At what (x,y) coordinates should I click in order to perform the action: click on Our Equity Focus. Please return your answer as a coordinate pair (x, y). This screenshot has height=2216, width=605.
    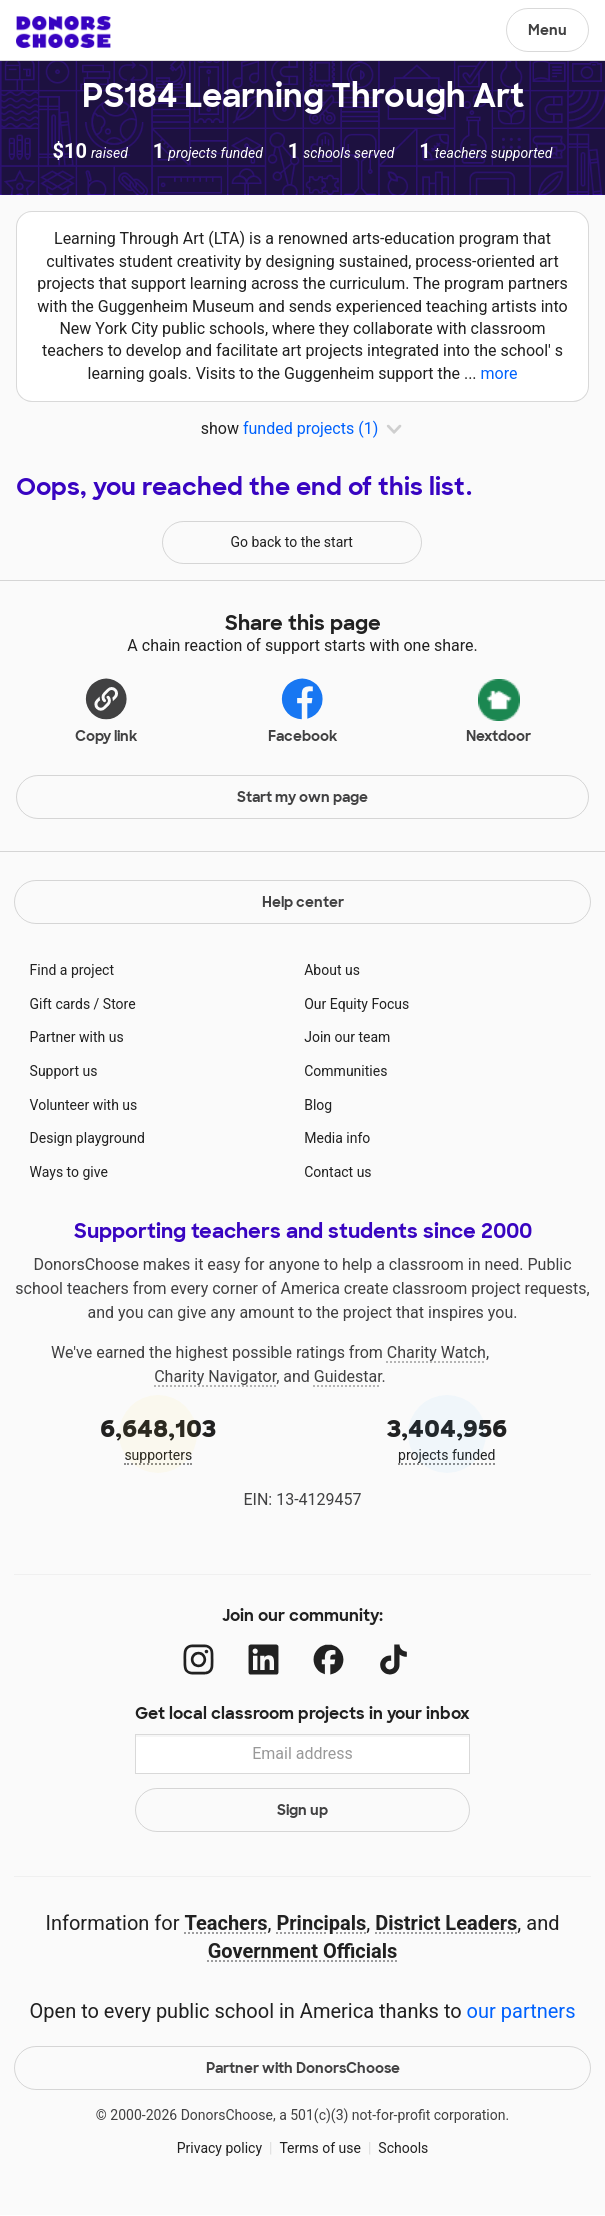
    Looking at the image, I should click on (356, 1004).